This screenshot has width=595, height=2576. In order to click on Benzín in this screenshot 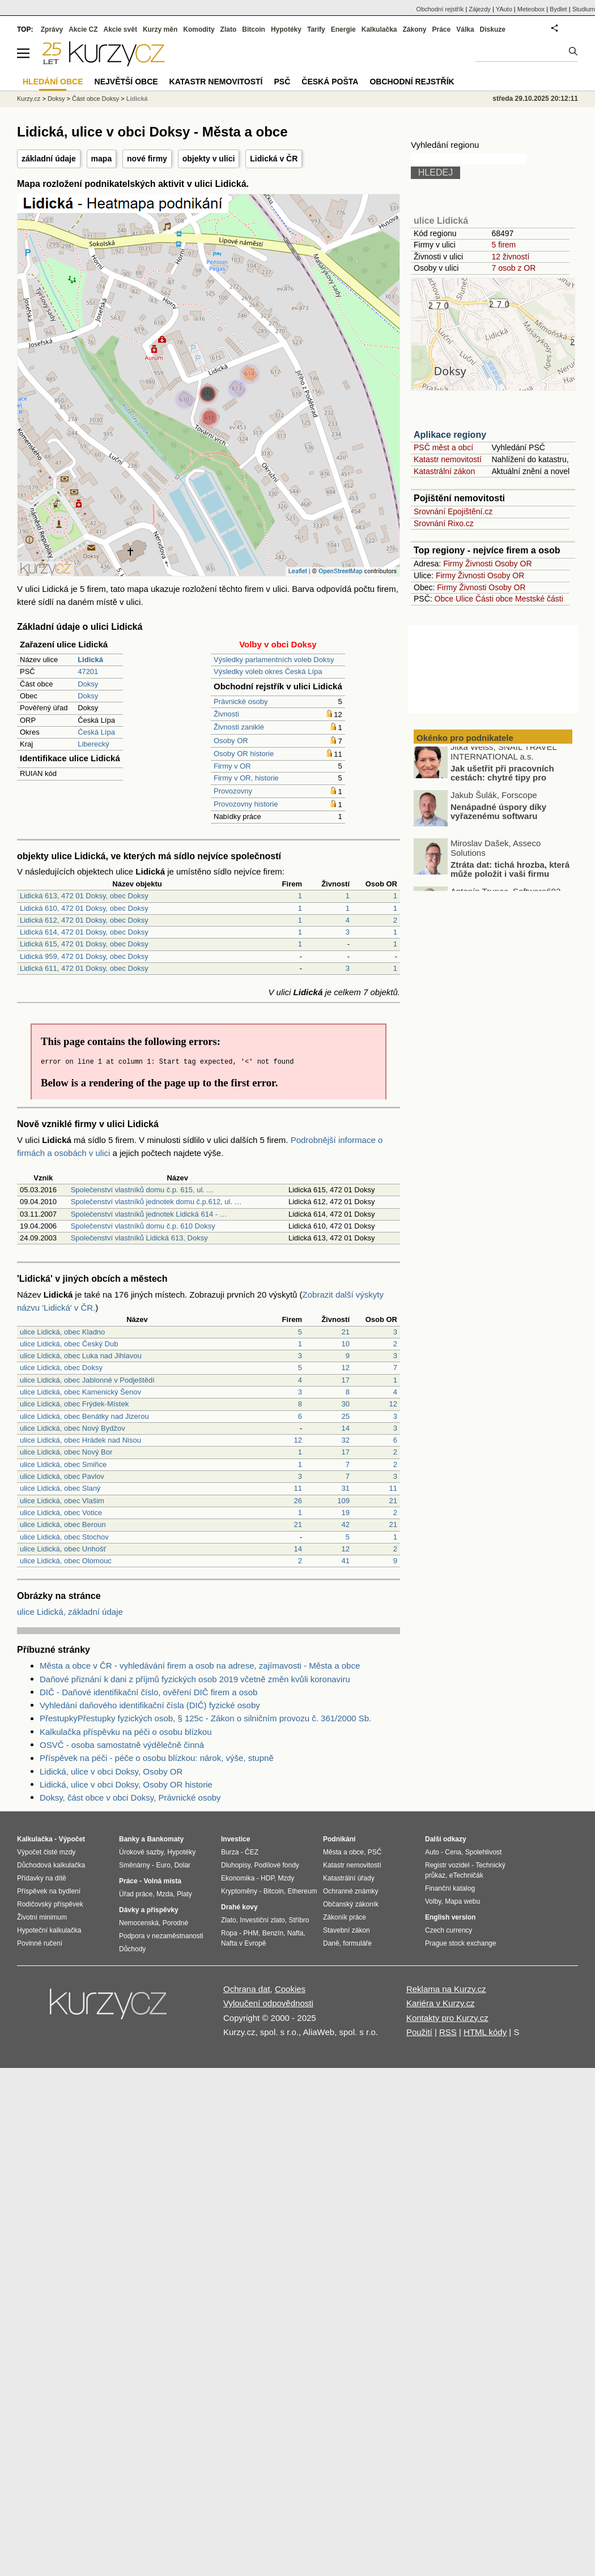, I will do `click(272, 1933)`.